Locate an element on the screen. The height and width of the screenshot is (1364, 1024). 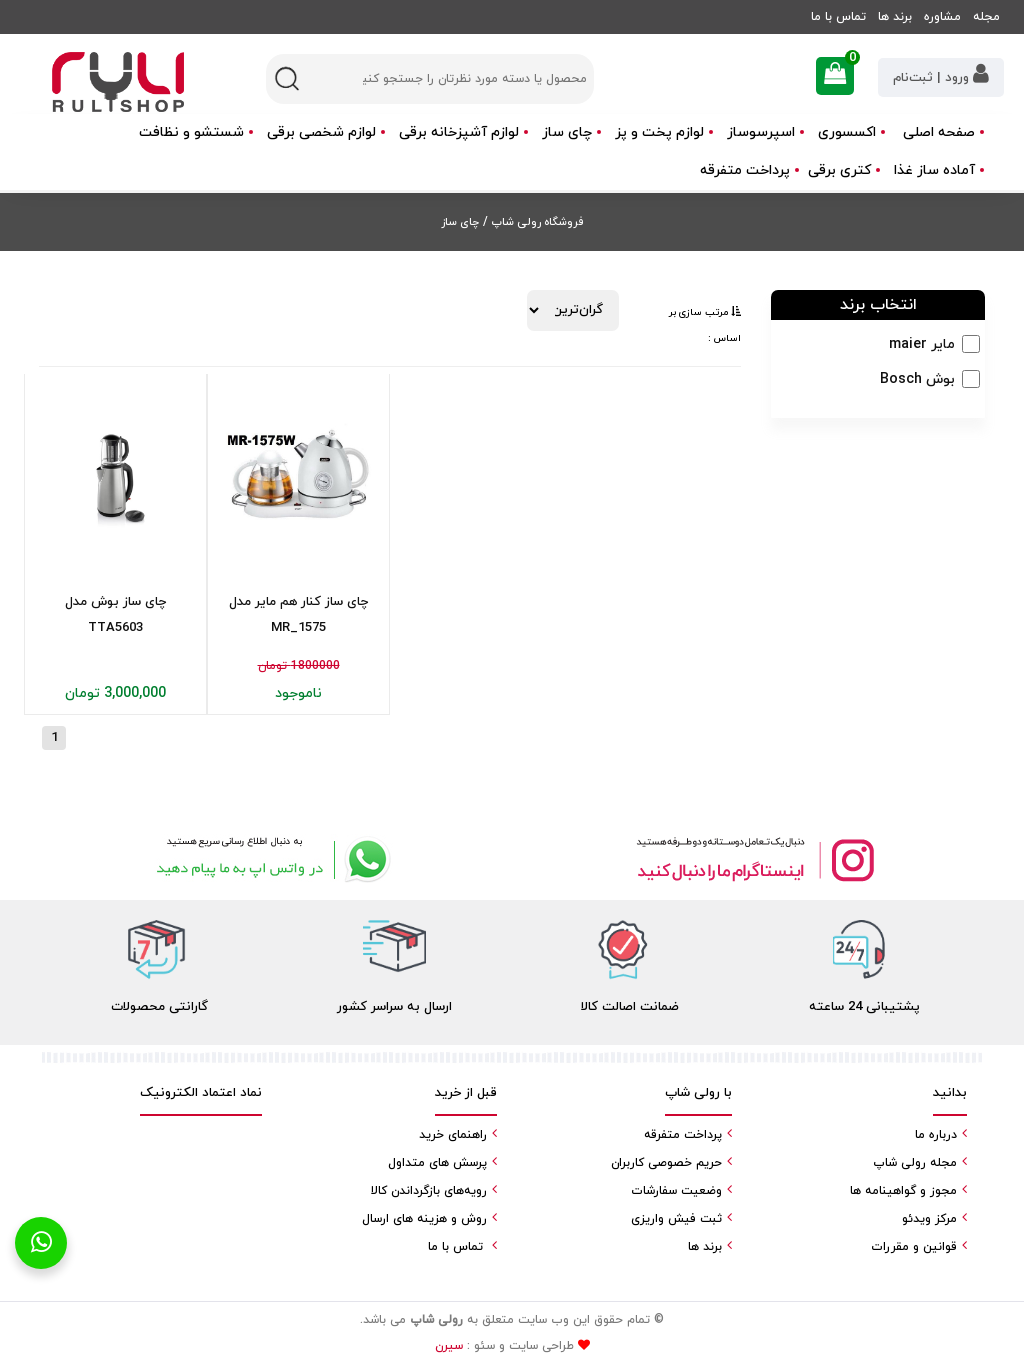
رویه‌های بازگرداندن کالا is located at coordinates (429, 1191).